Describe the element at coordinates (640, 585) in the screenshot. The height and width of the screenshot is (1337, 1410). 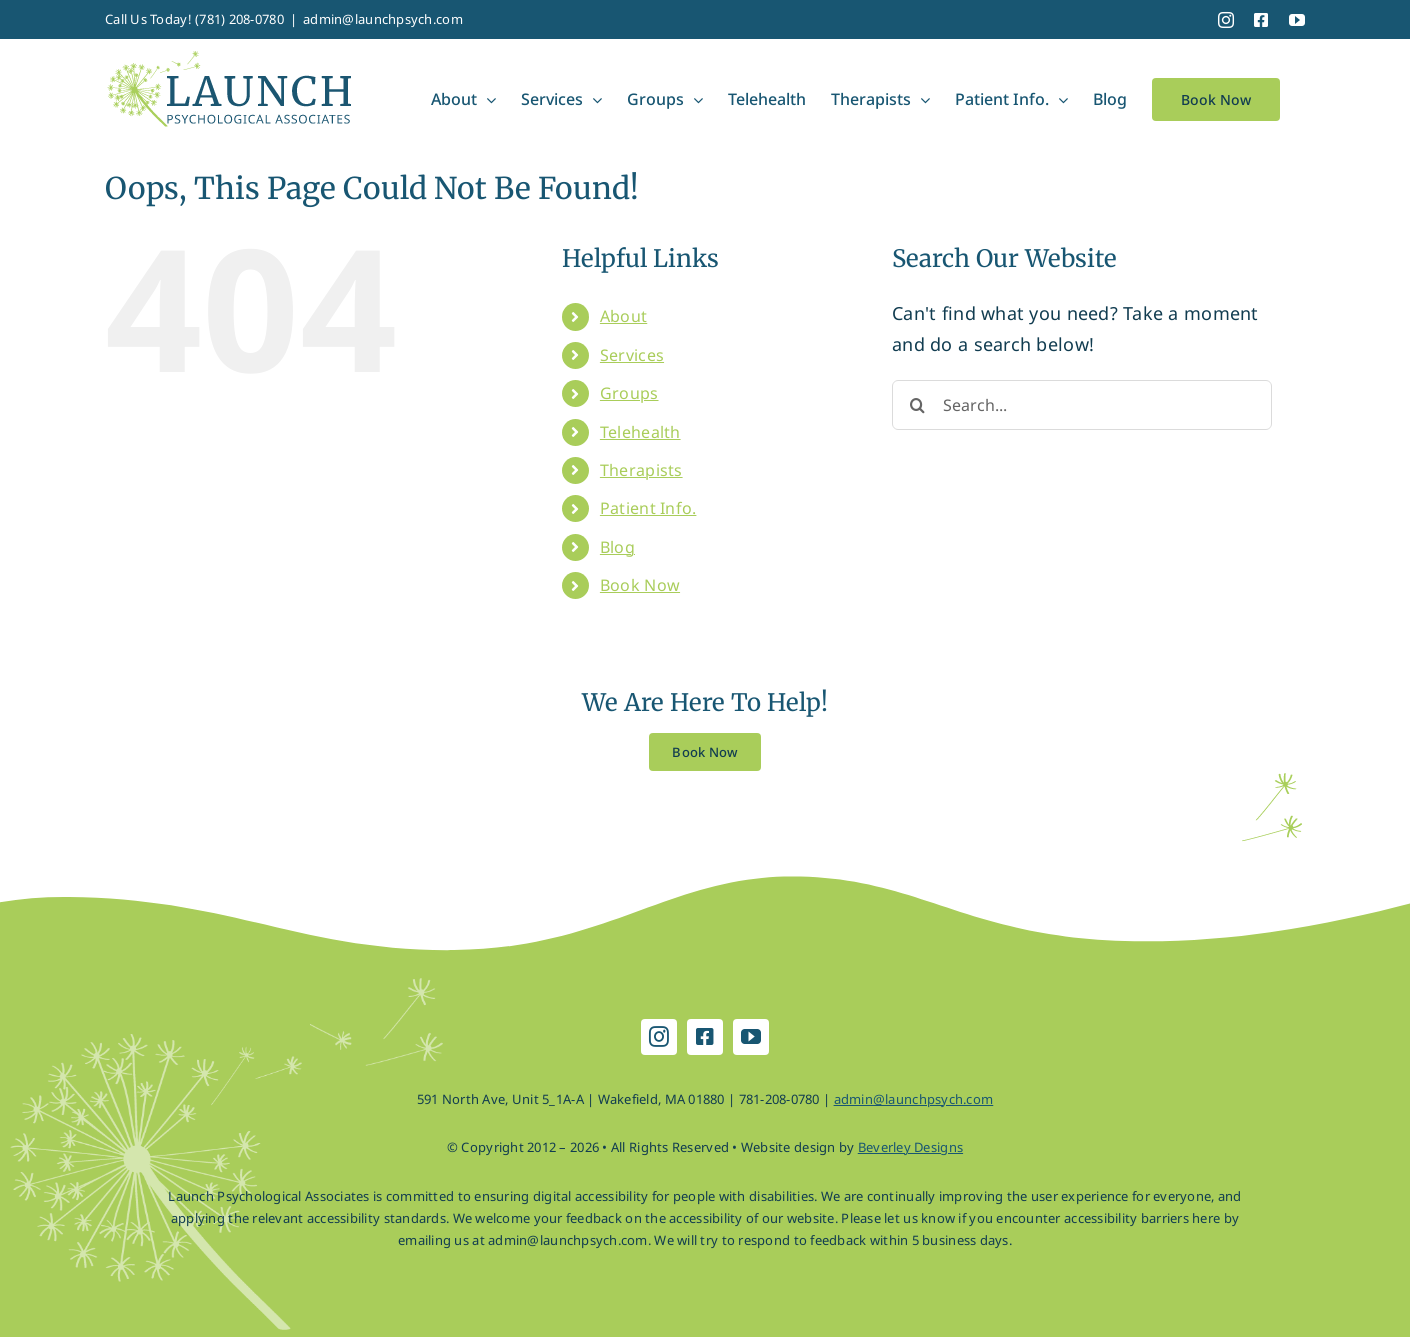
I see `Book Now` at that location.